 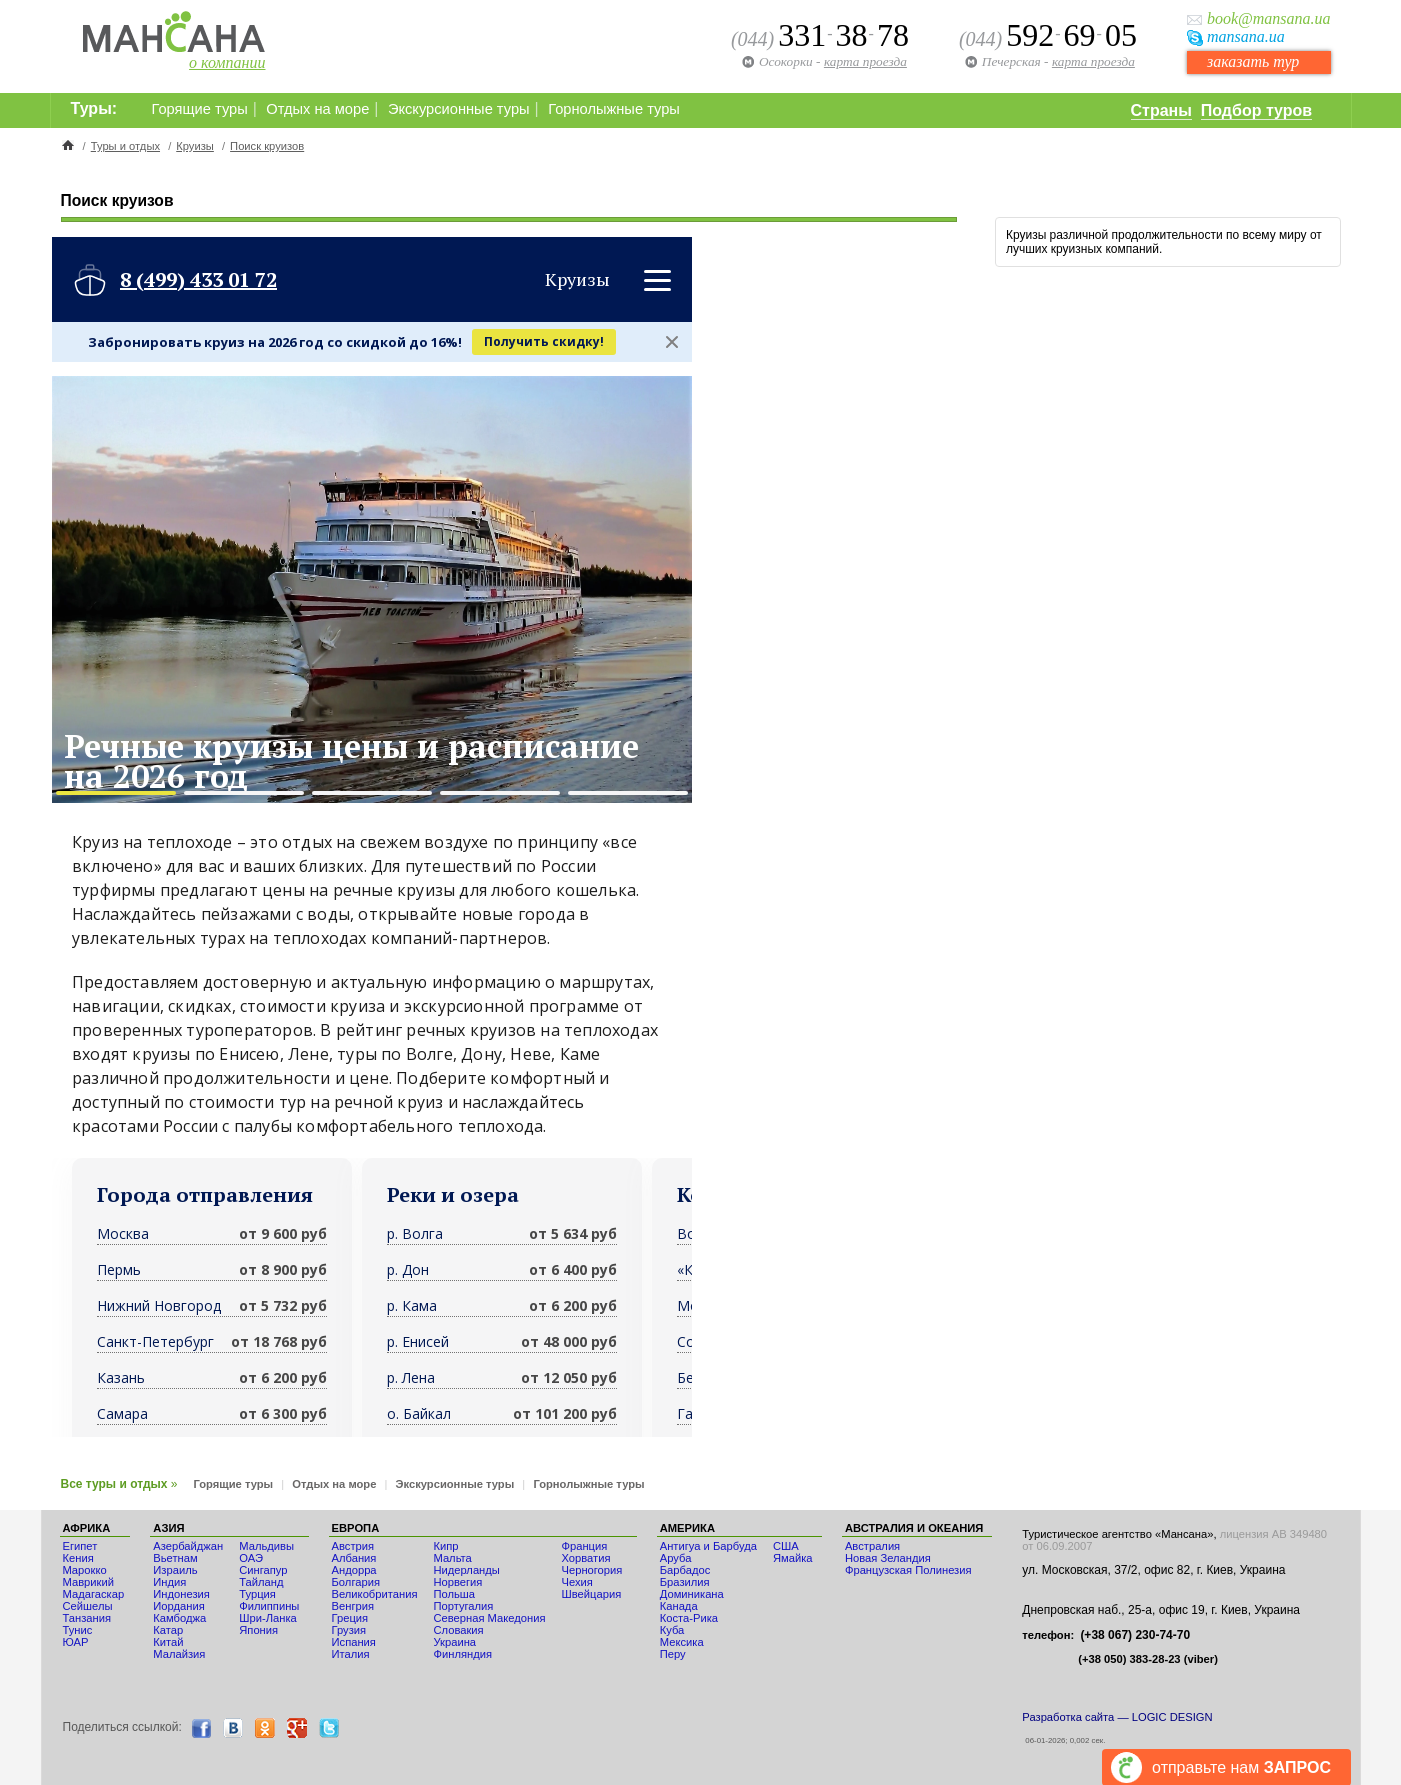 I want to click on Португалия, so click(x=463, y=1606).